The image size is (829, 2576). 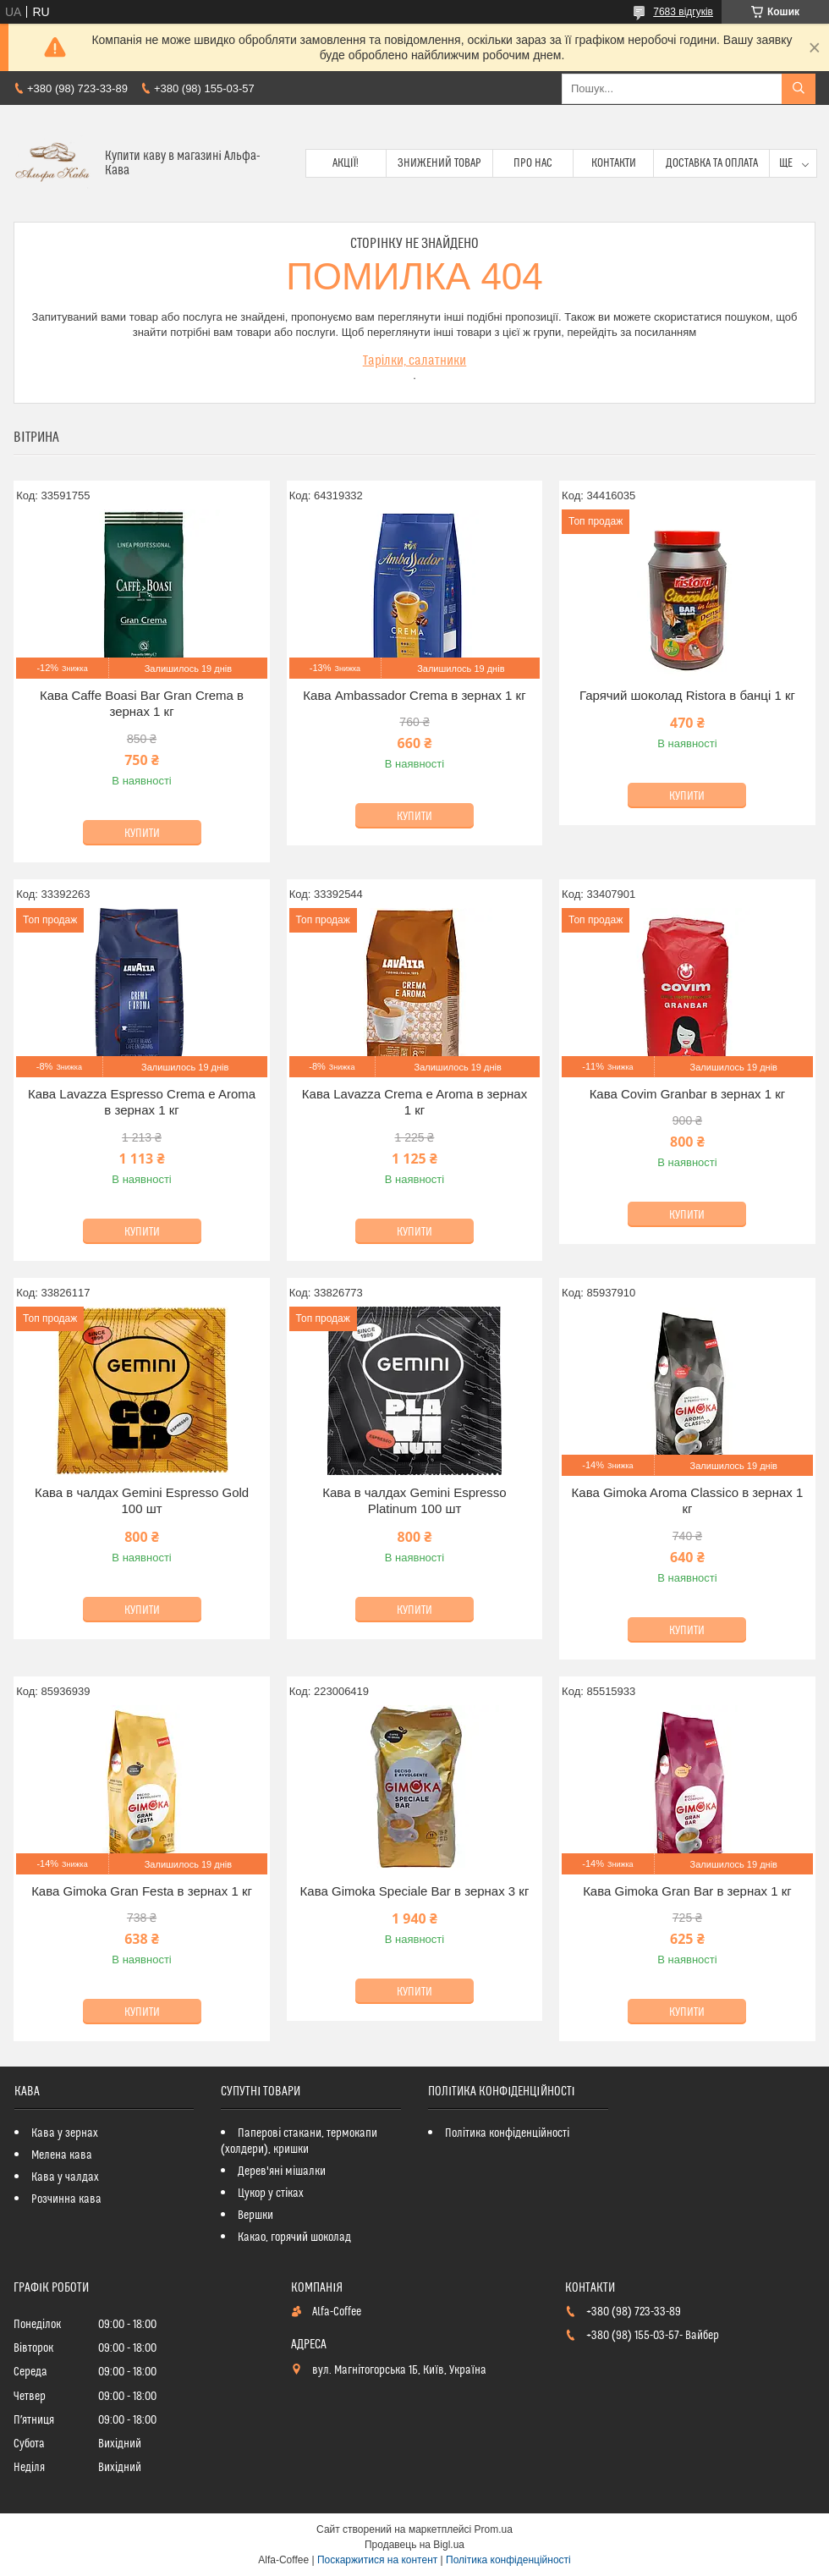 What do you see at coordinates (532, 163) in the screenshot?
I see `Про нас` at bounding box center [532, 163].